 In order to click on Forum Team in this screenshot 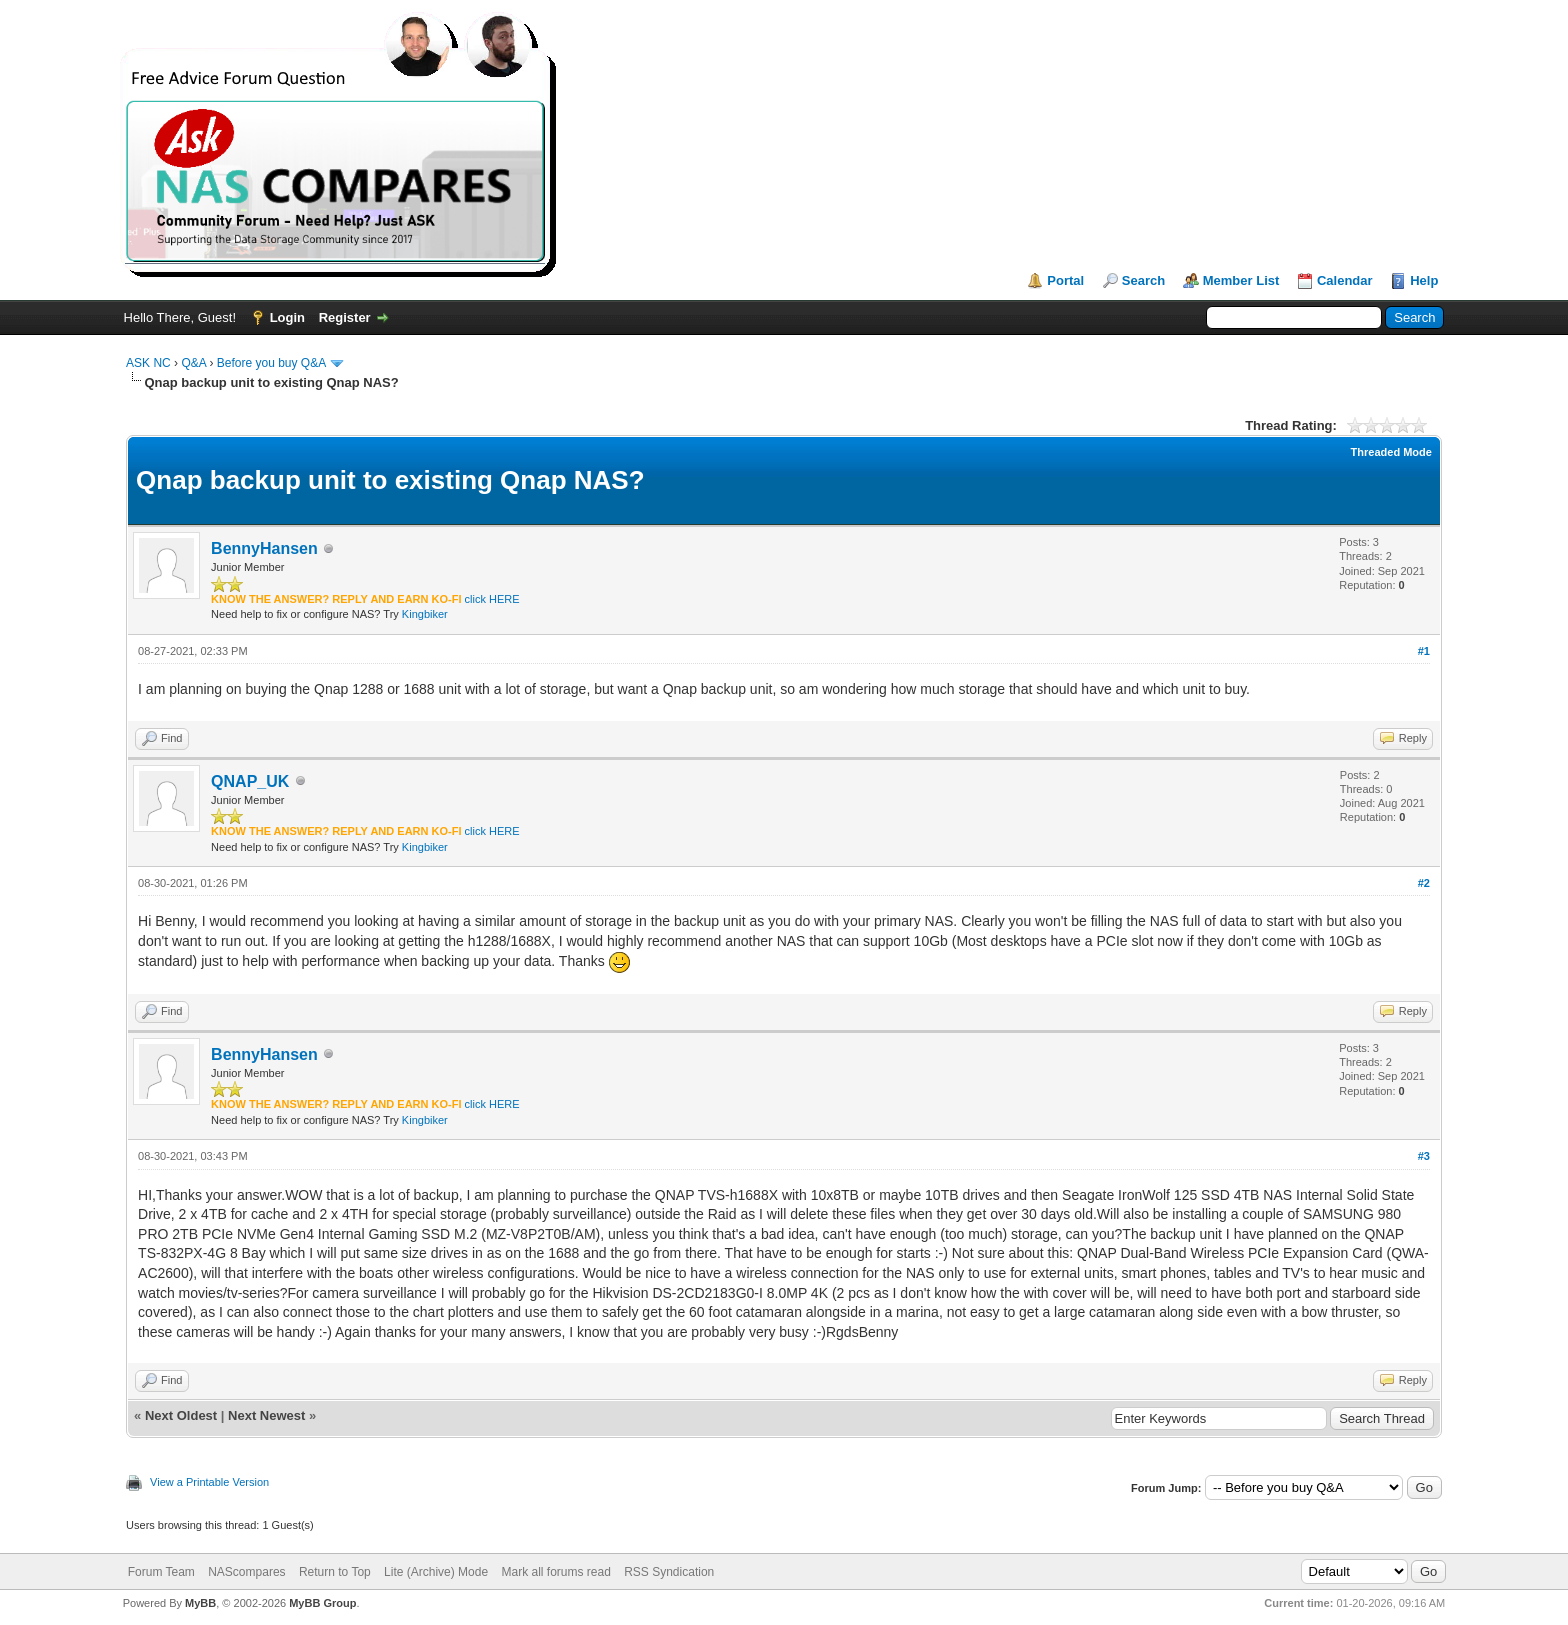, I will do `click(161, 1572)`.